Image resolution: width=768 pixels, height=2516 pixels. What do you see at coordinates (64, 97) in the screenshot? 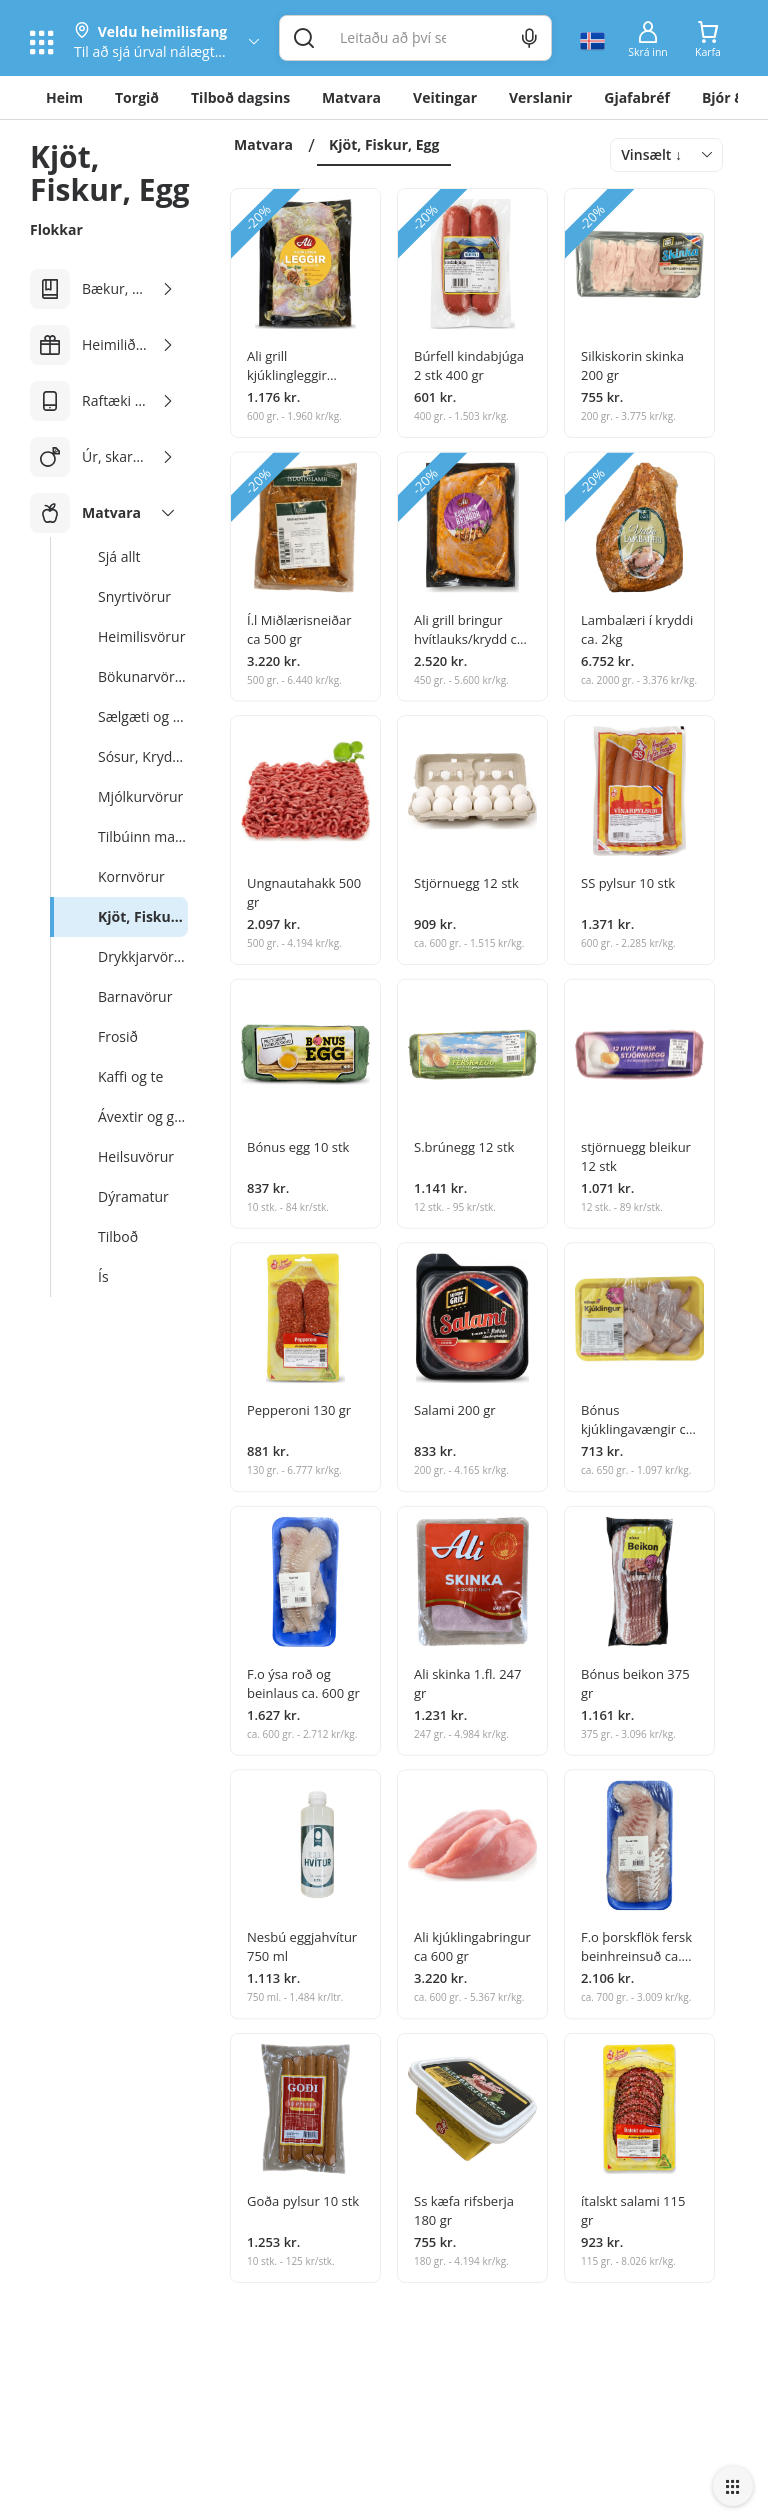
I see `Heim` at bounding box center [64, 97].